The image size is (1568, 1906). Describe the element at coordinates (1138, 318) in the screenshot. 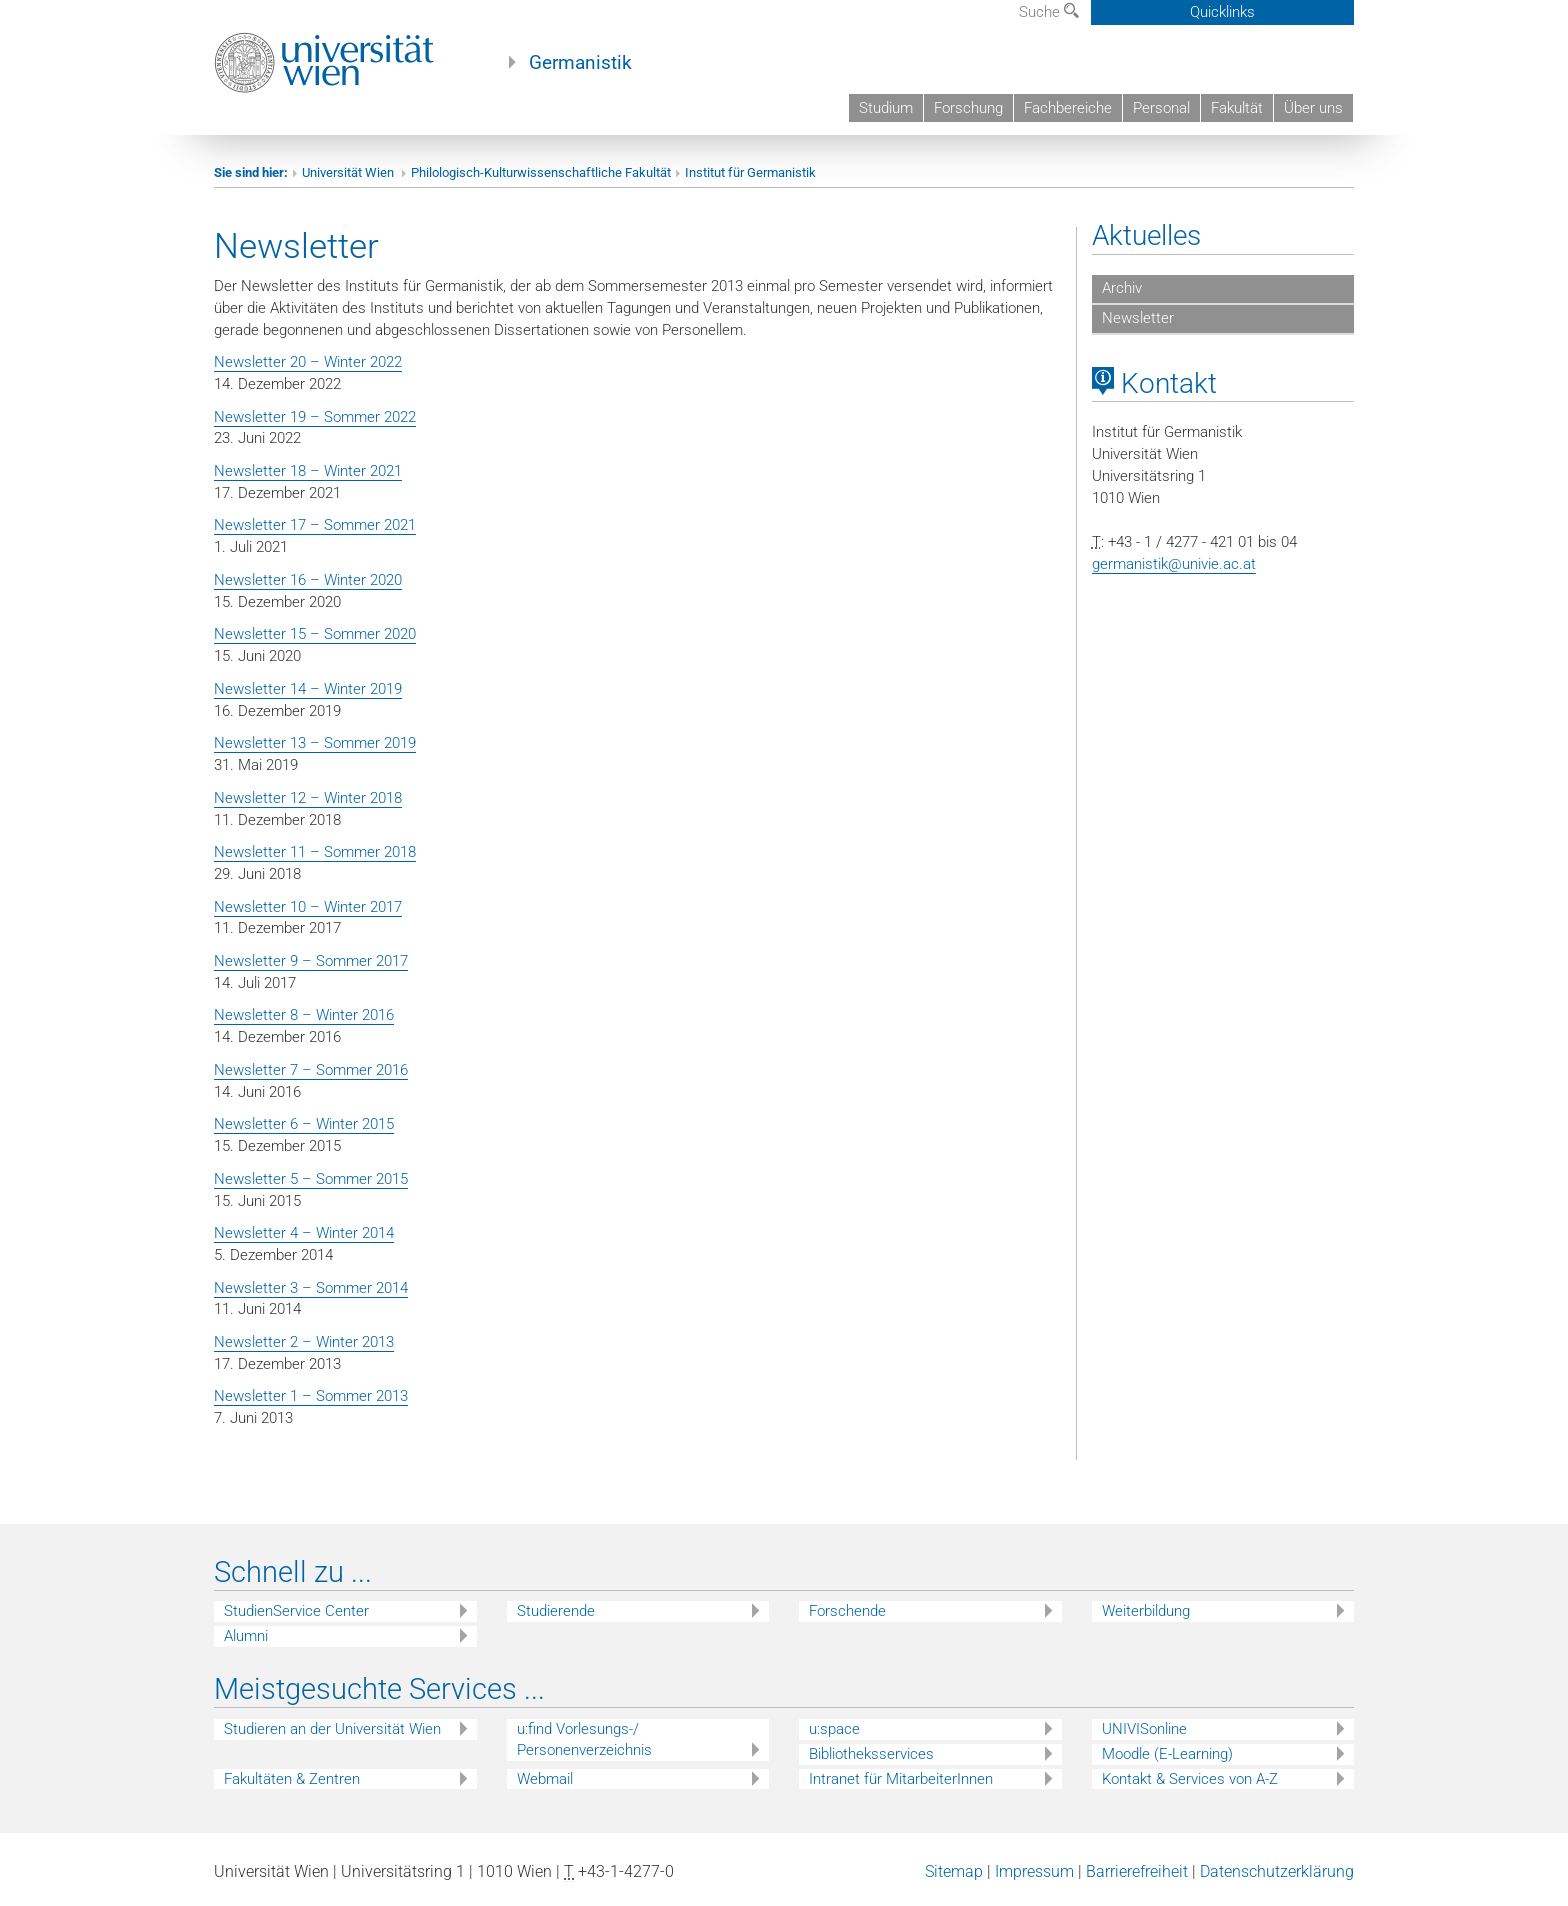

I see `Newsletter` at that location.